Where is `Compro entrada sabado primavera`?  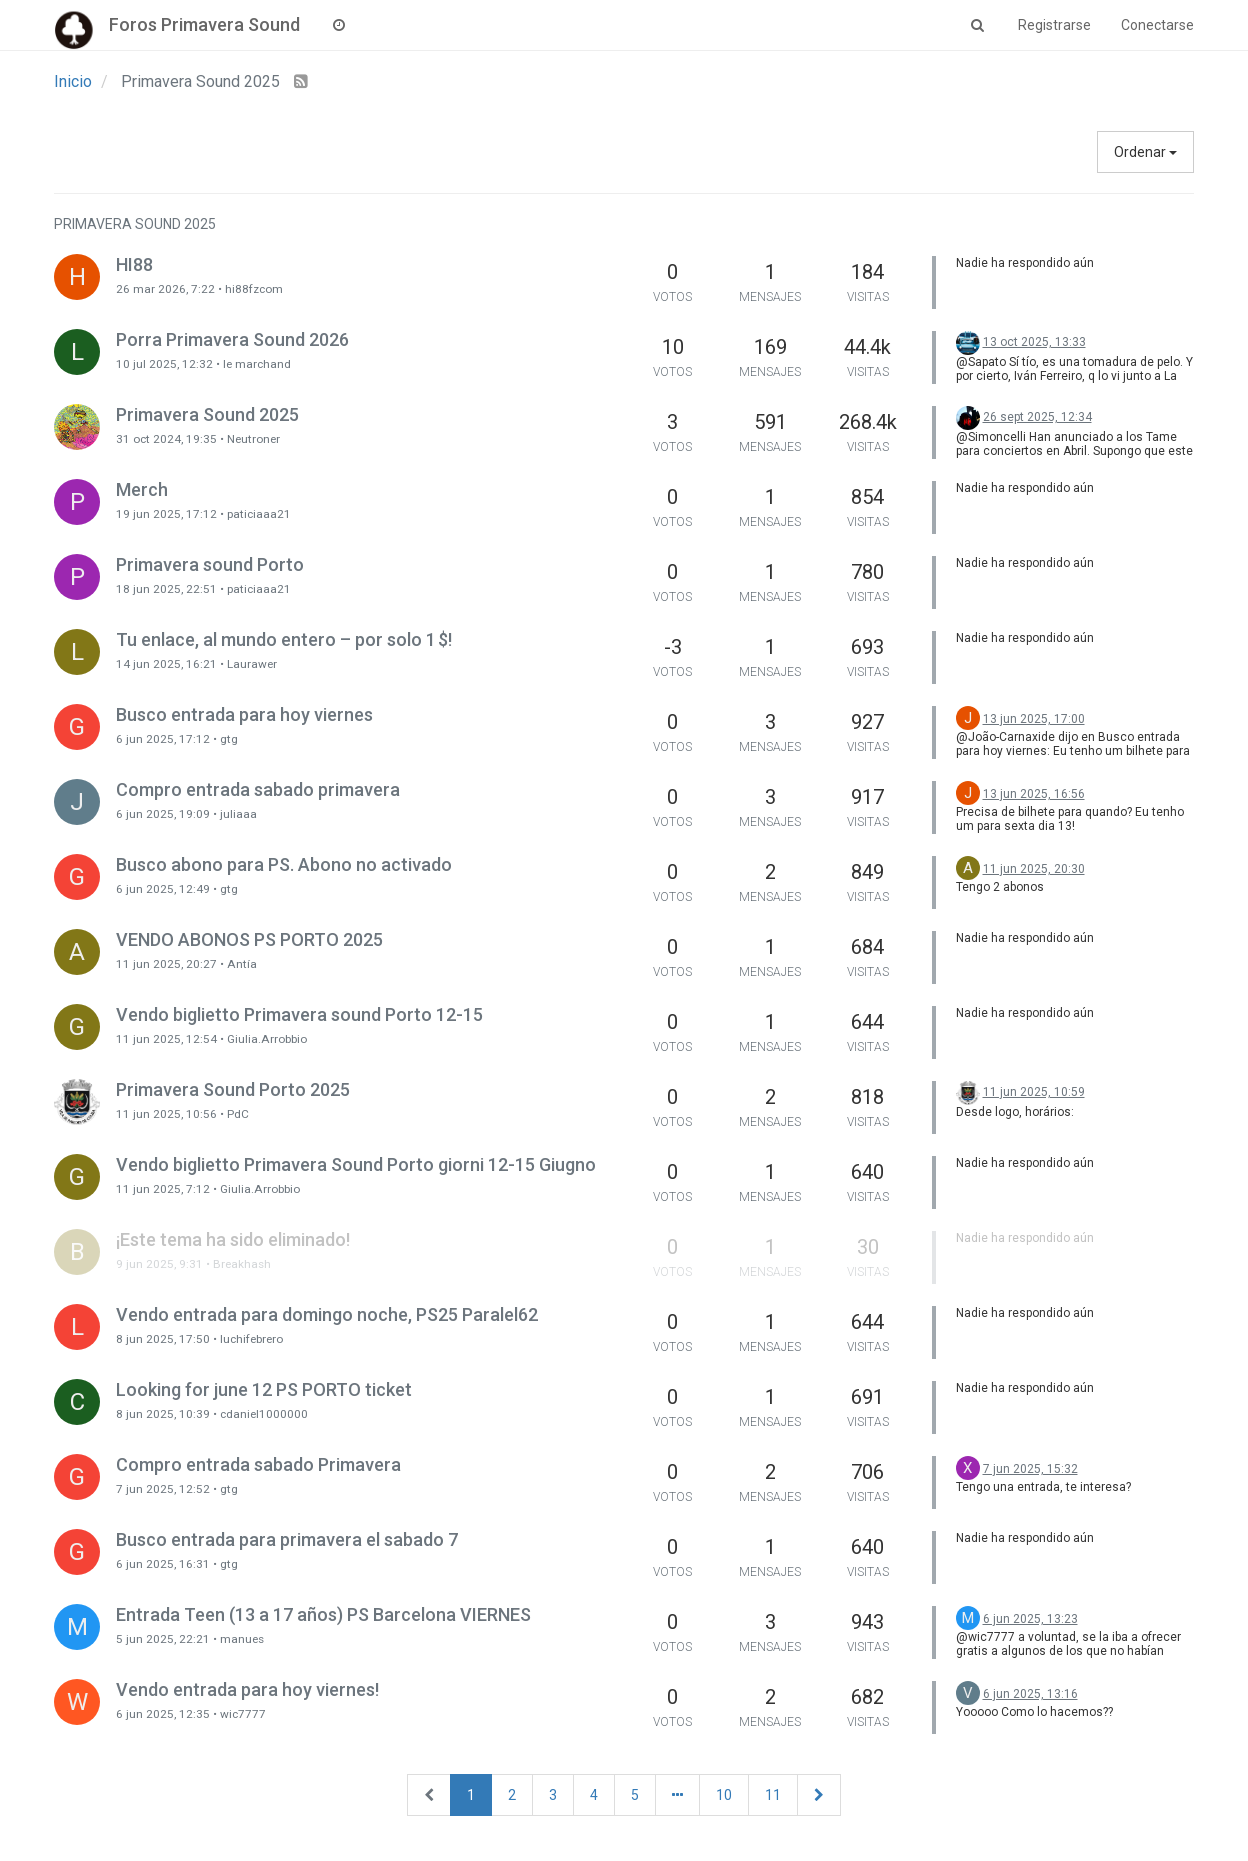
Compro entrada sabado primavera is located at coordinates (258, 789).